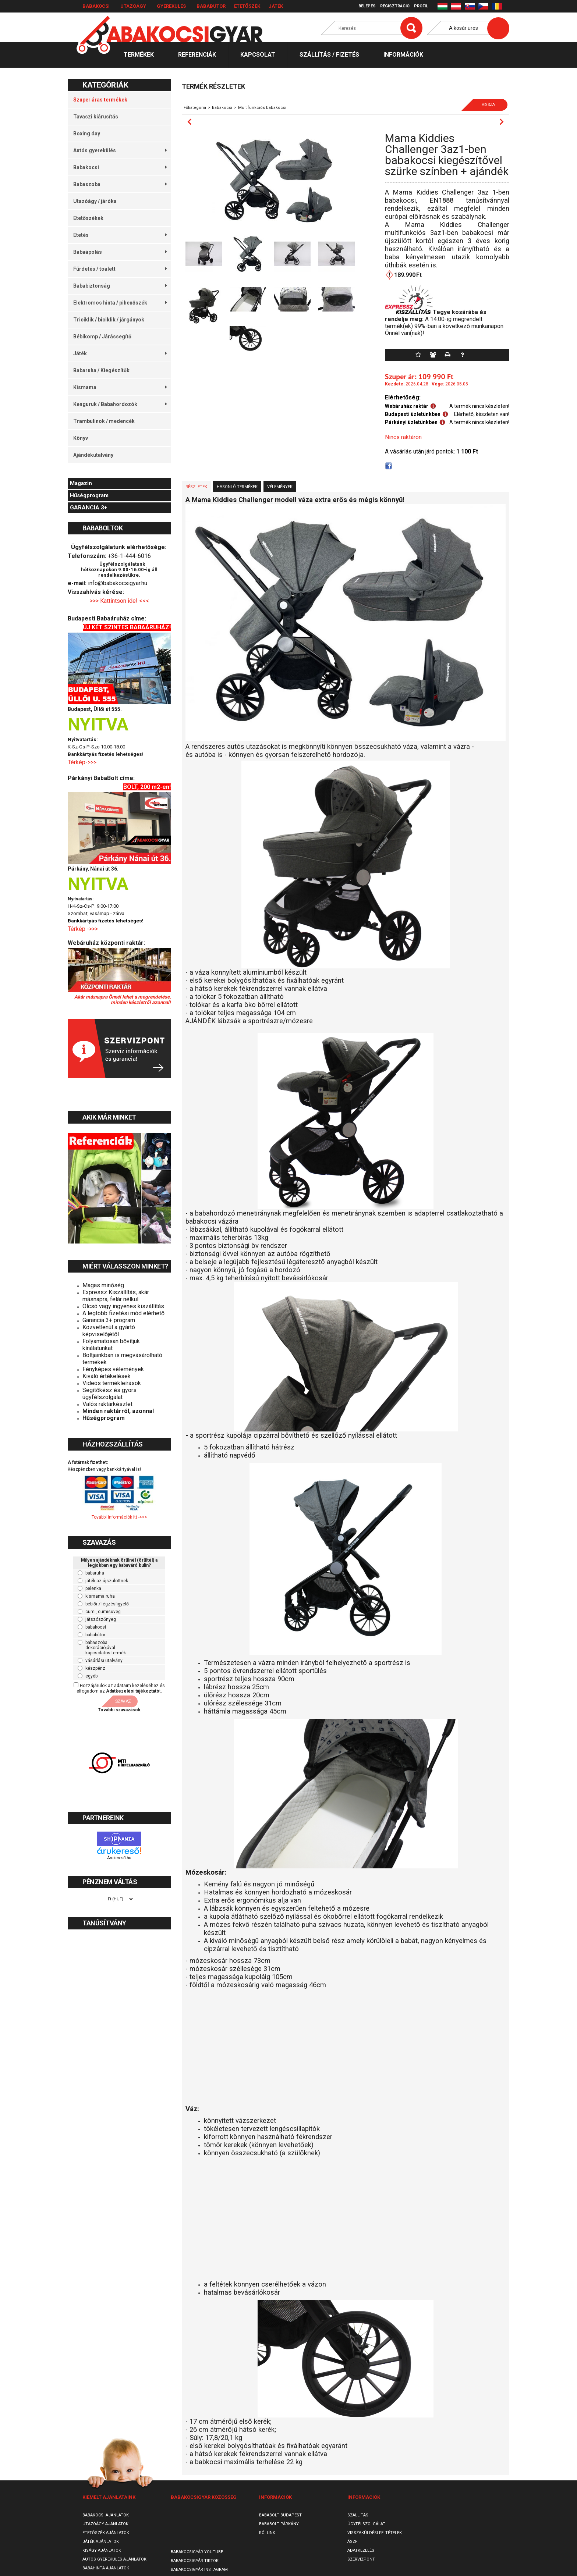 The height and width of the screenshot is (2576, 577). What do you see at coordinates (120, 184) in the screenshot?
I see `Babaszoba` at bounding box center [120, 184].